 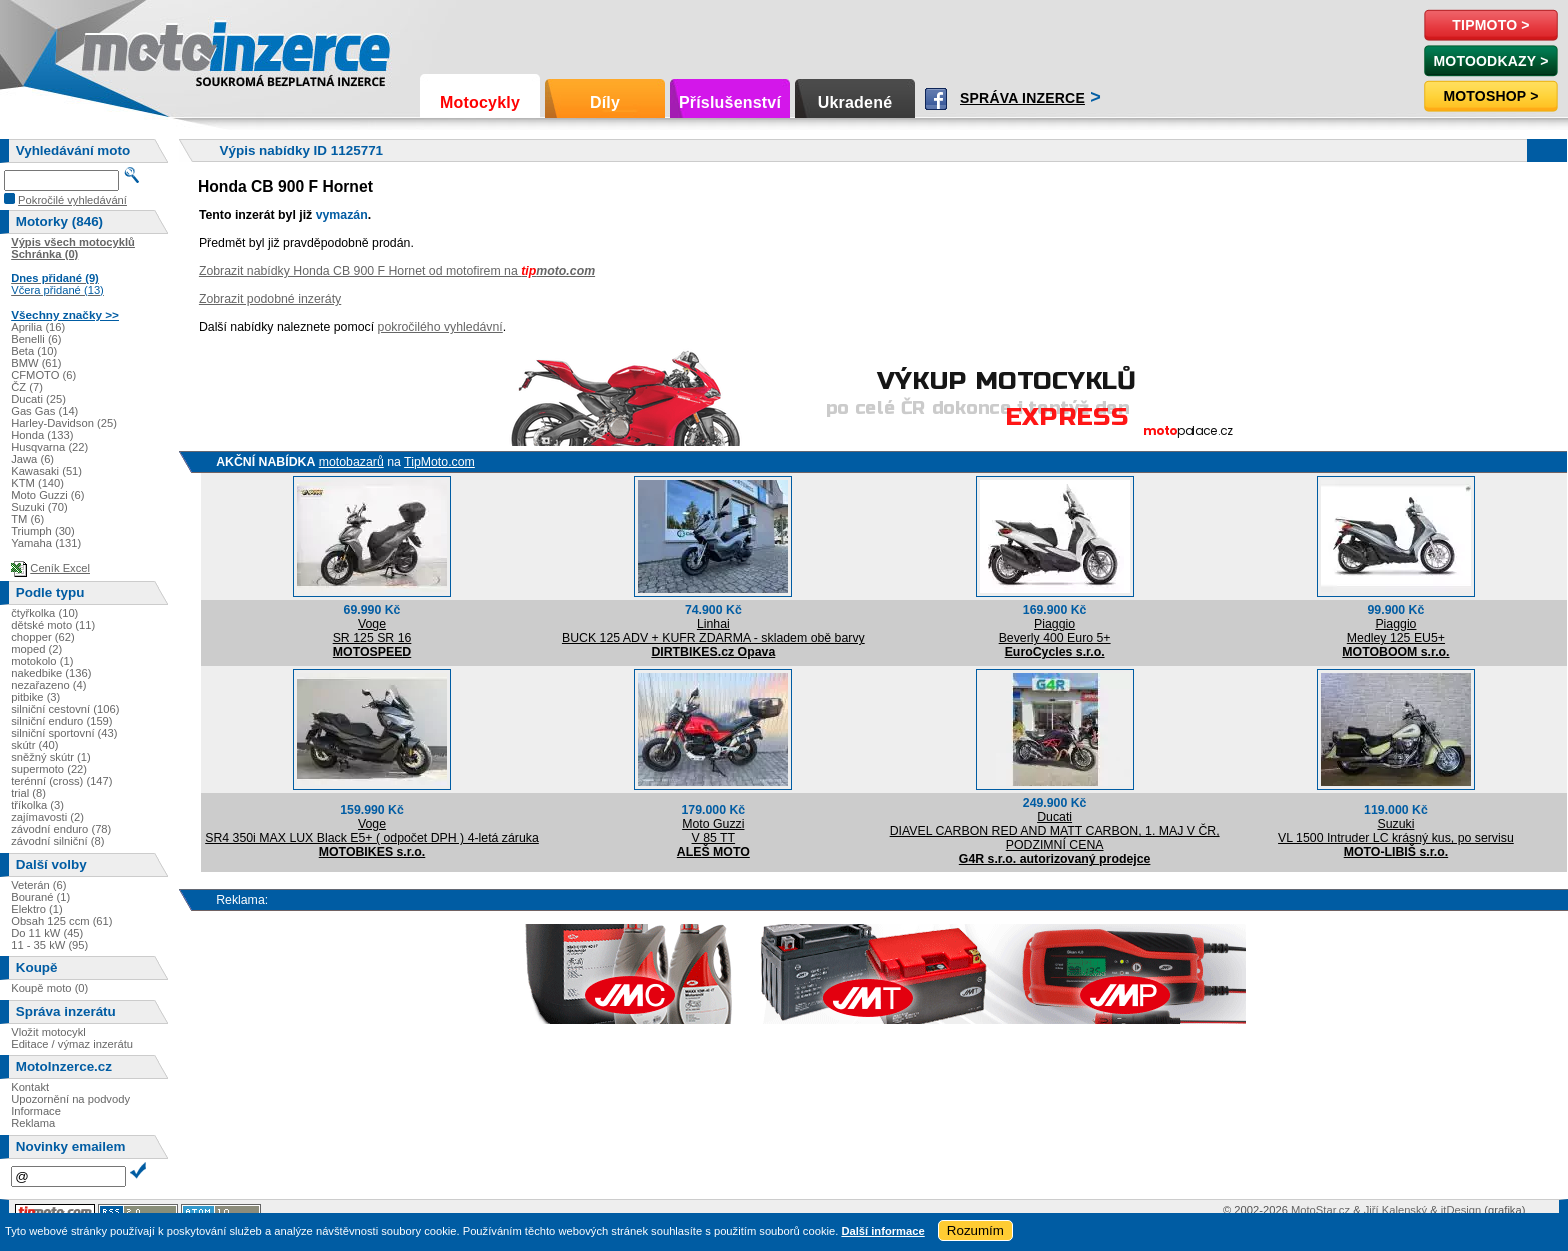 I want to click on závodní silniční (8), so click(x=57, y=841).